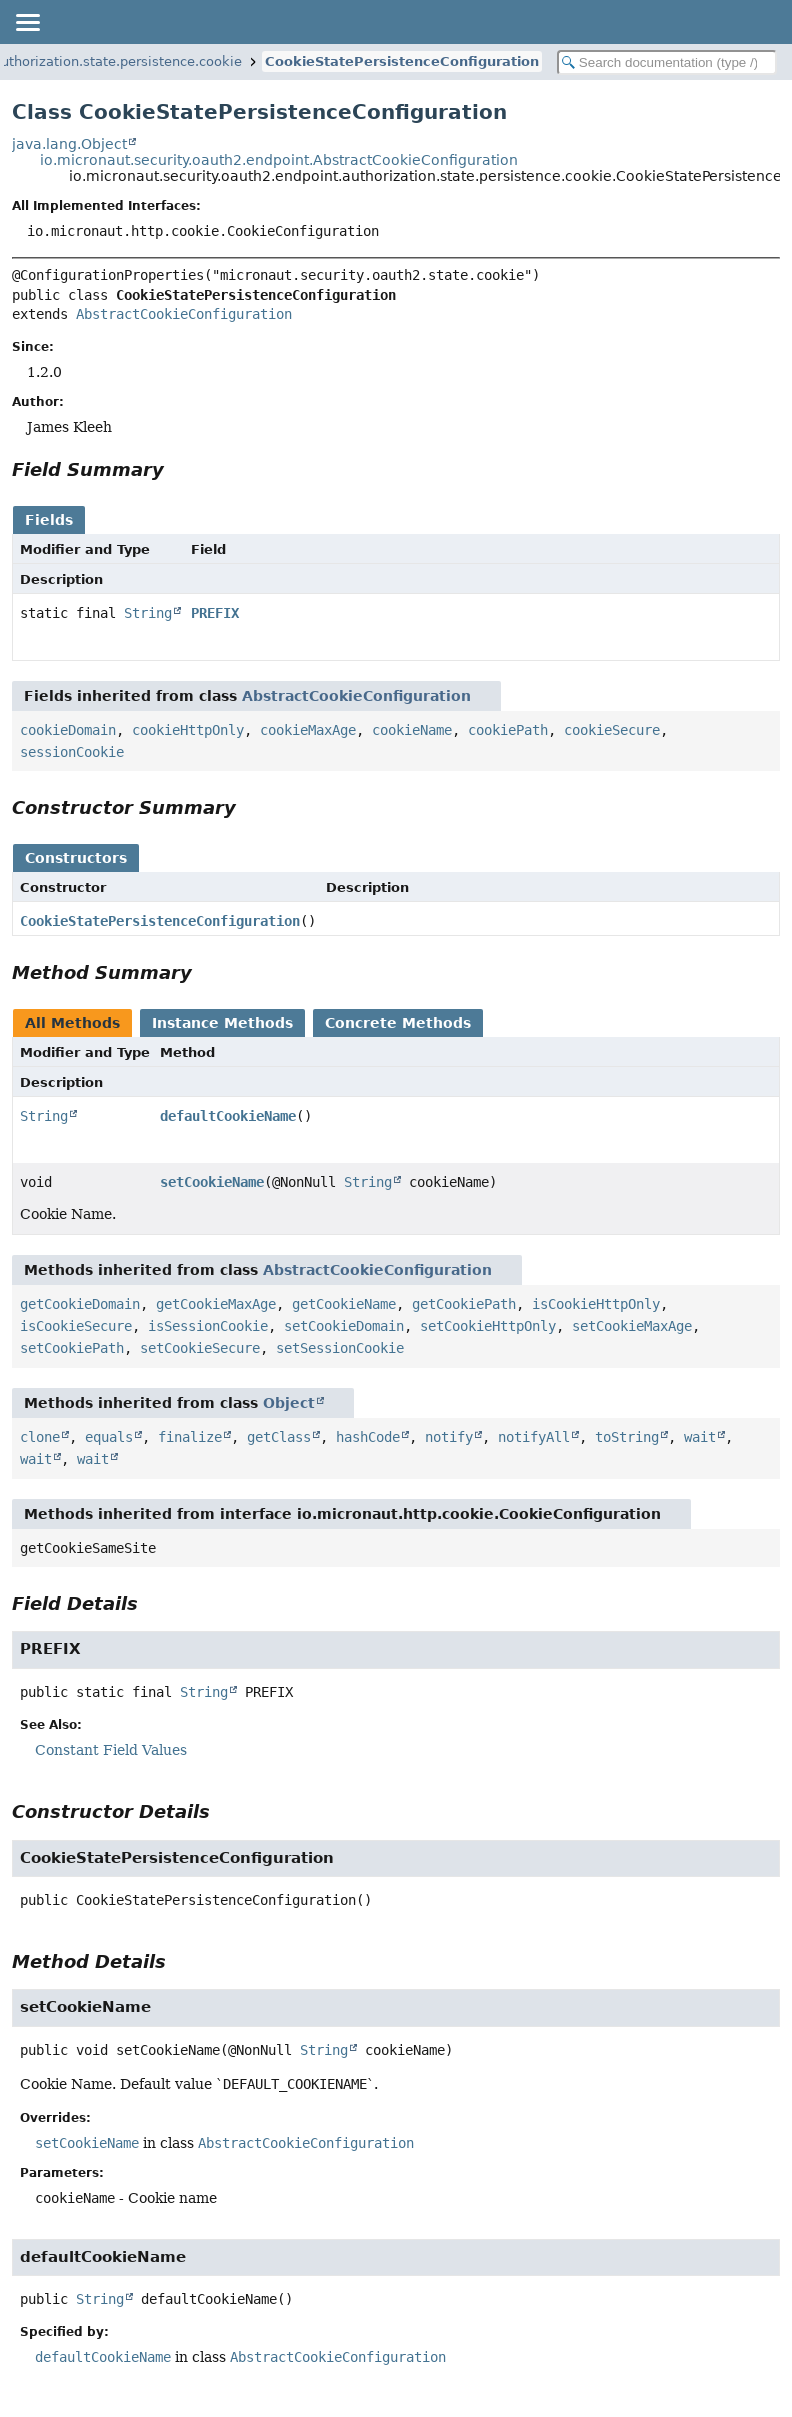 Image resolution: width=792 pixels, height=2417 pixels. I want to click on Concrete Methods [tab], so click(398, 1023).